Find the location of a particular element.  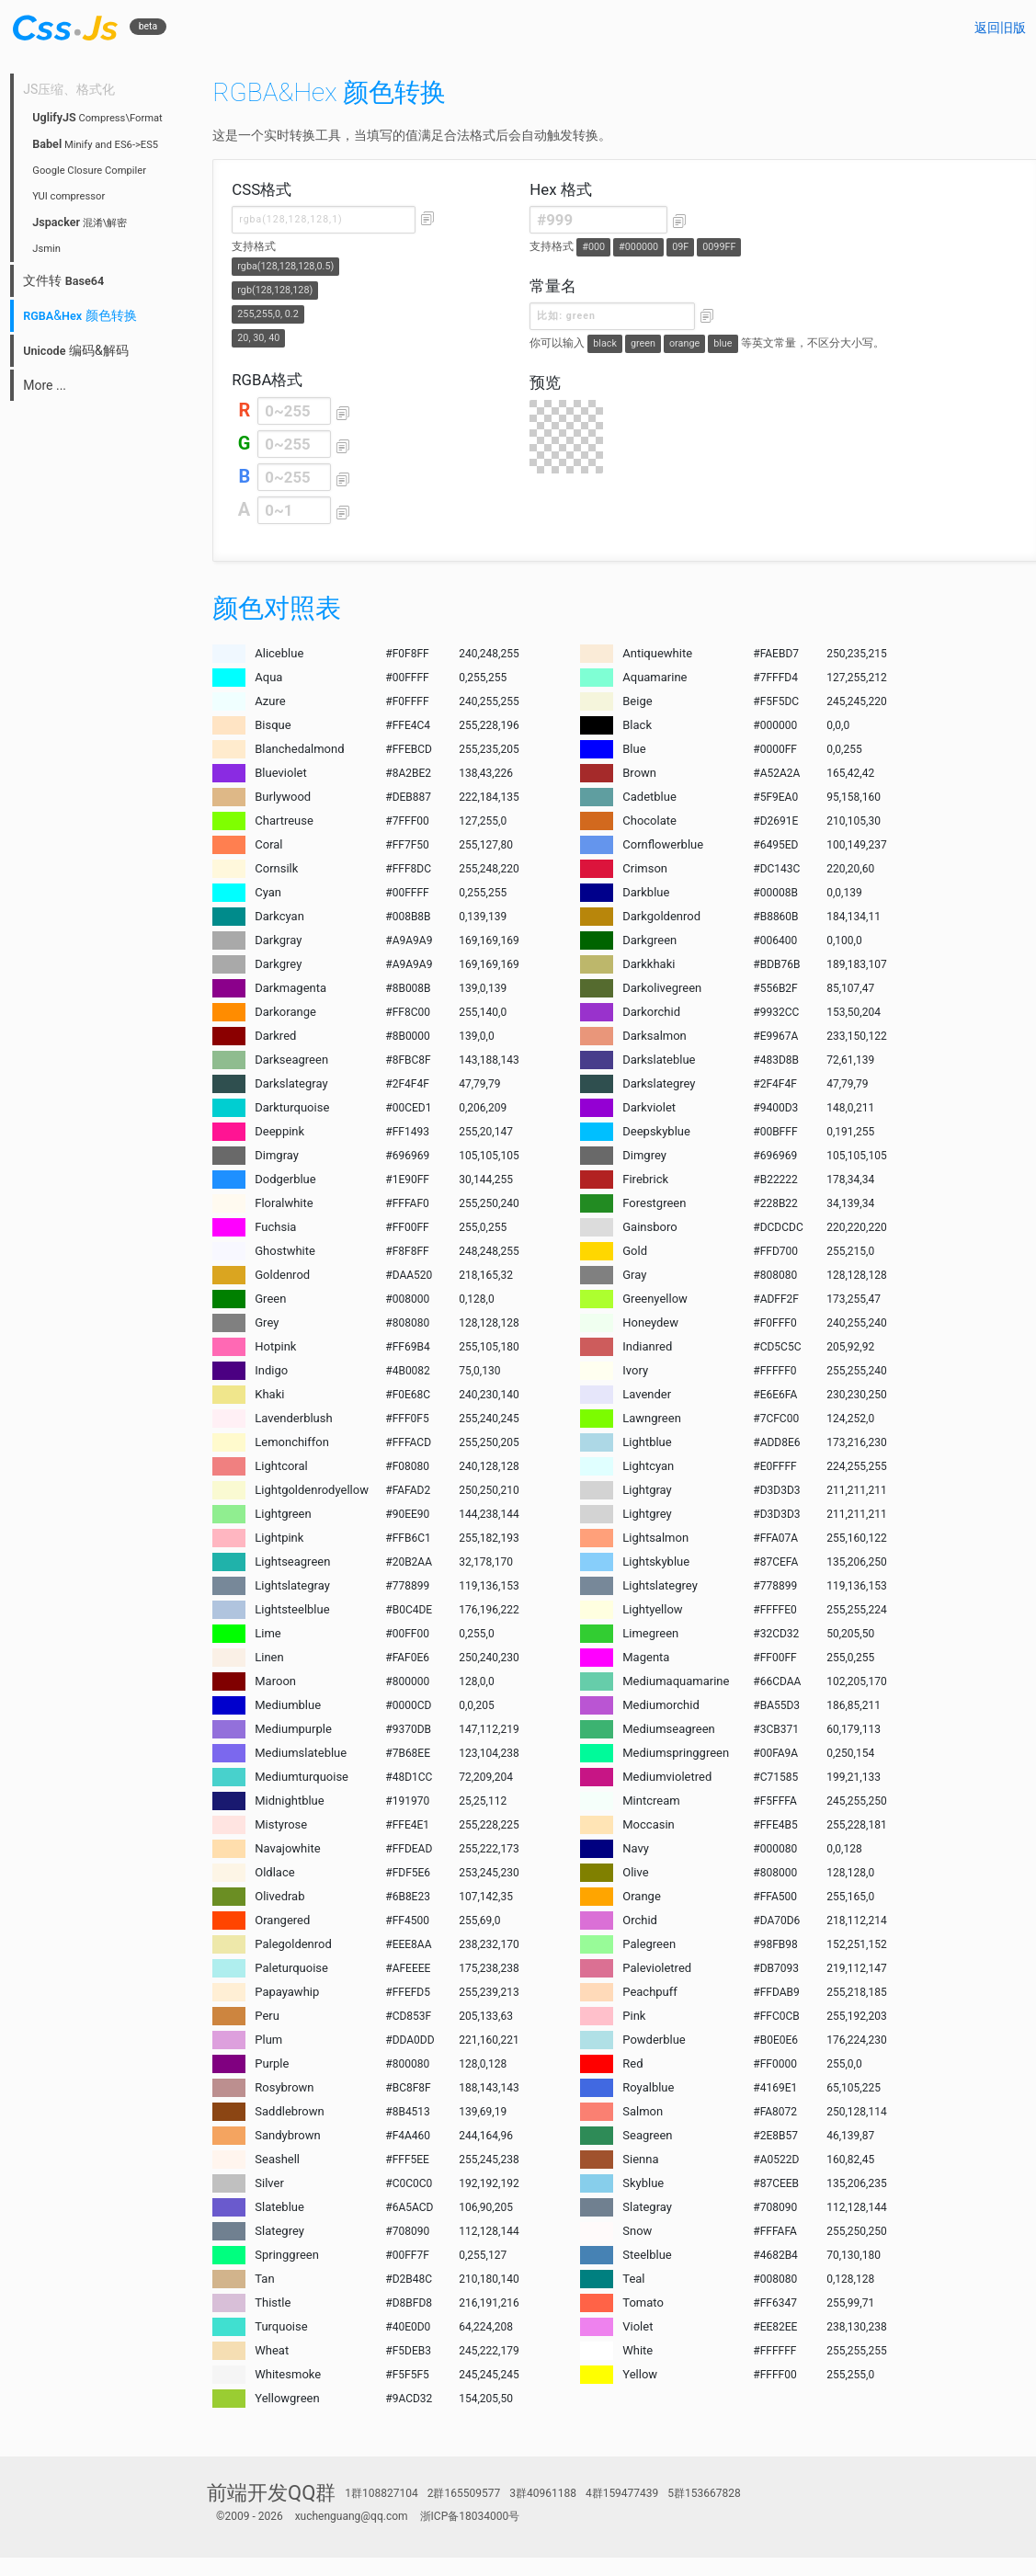

YUI compressor is located at coordinates (68, 196).